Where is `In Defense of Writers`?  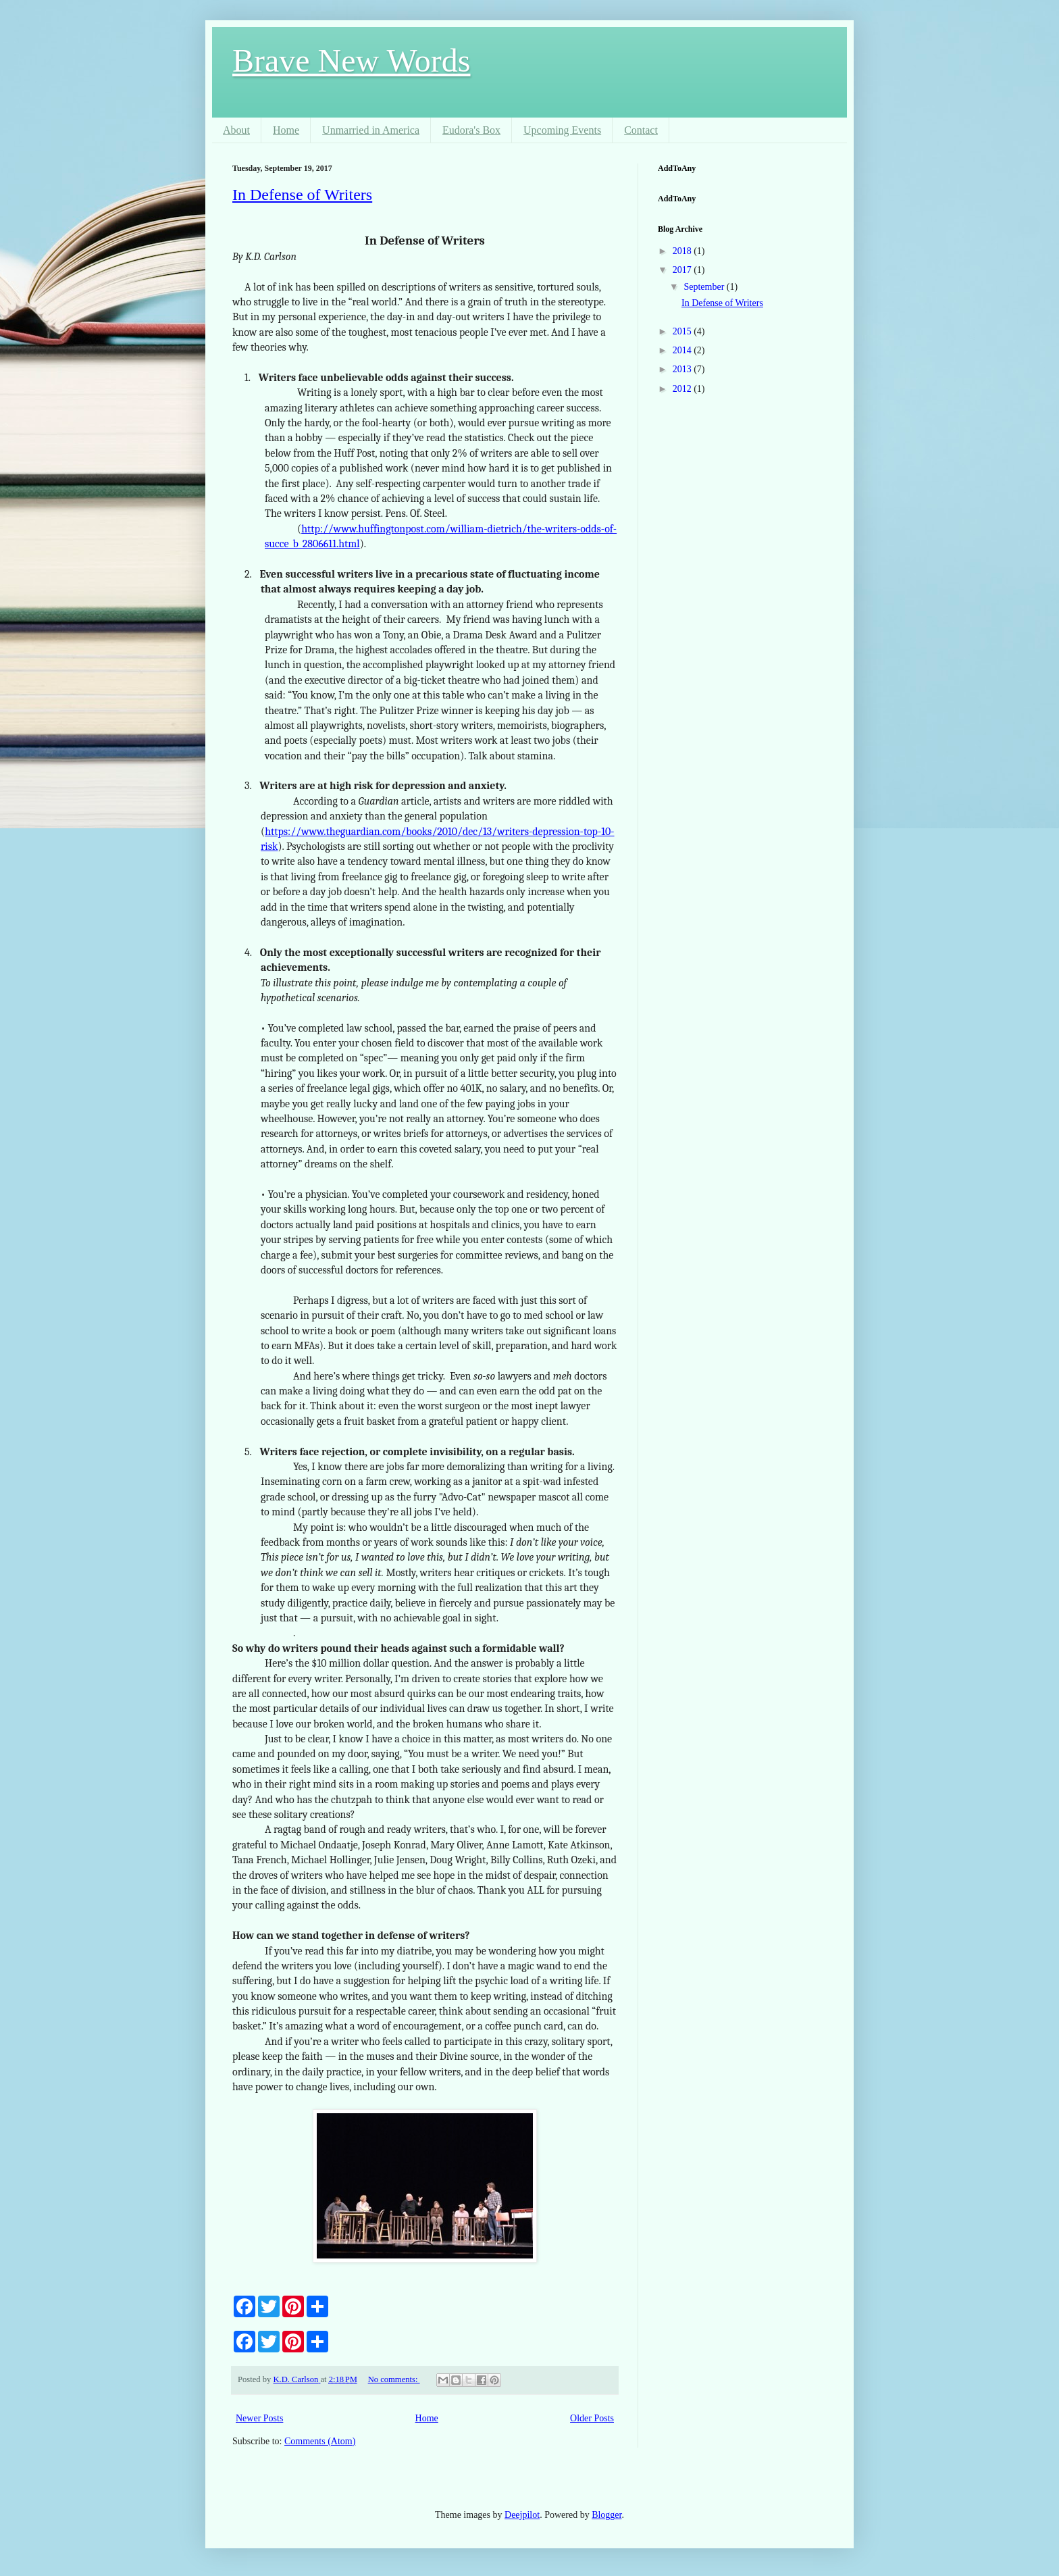 In Defense of Writers is located at coordinates (302, 194).